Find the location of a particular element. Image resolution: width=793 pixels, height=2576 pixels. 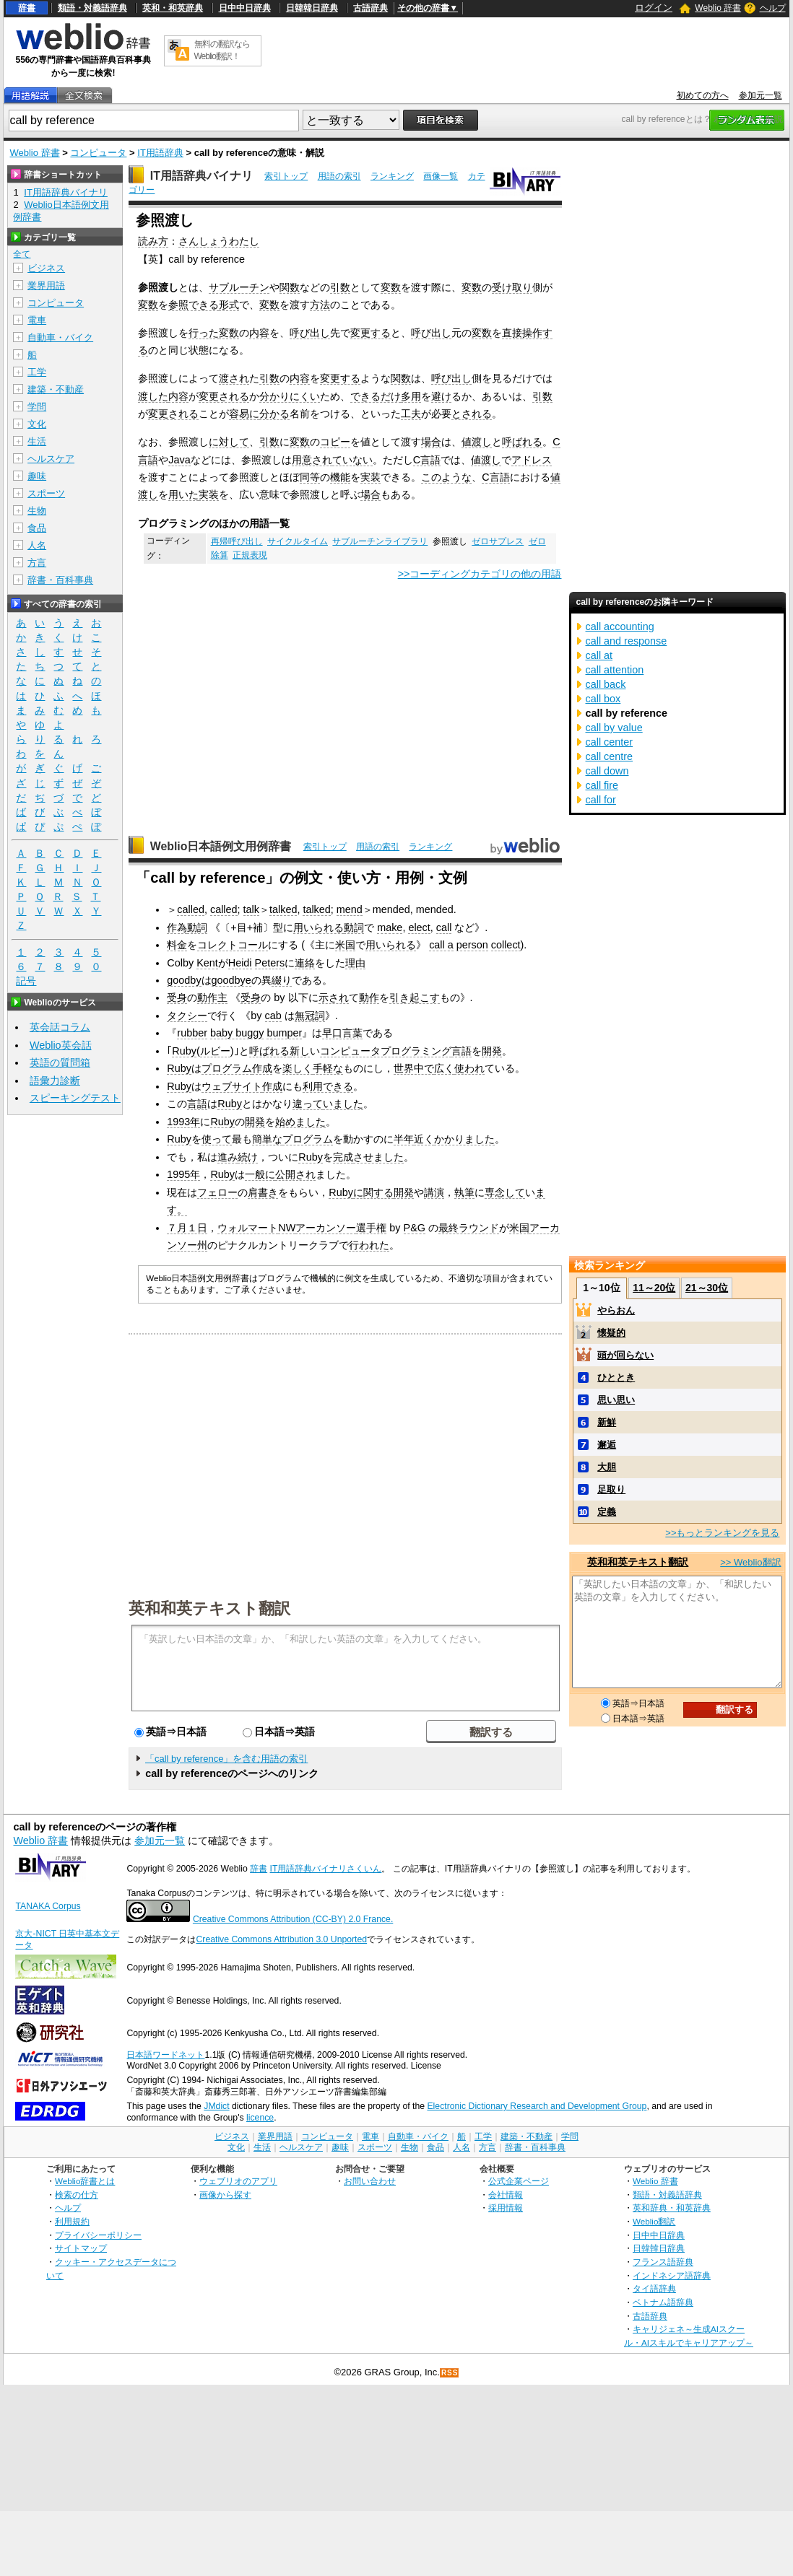

やらおん is located at coordinates (616, 1310).